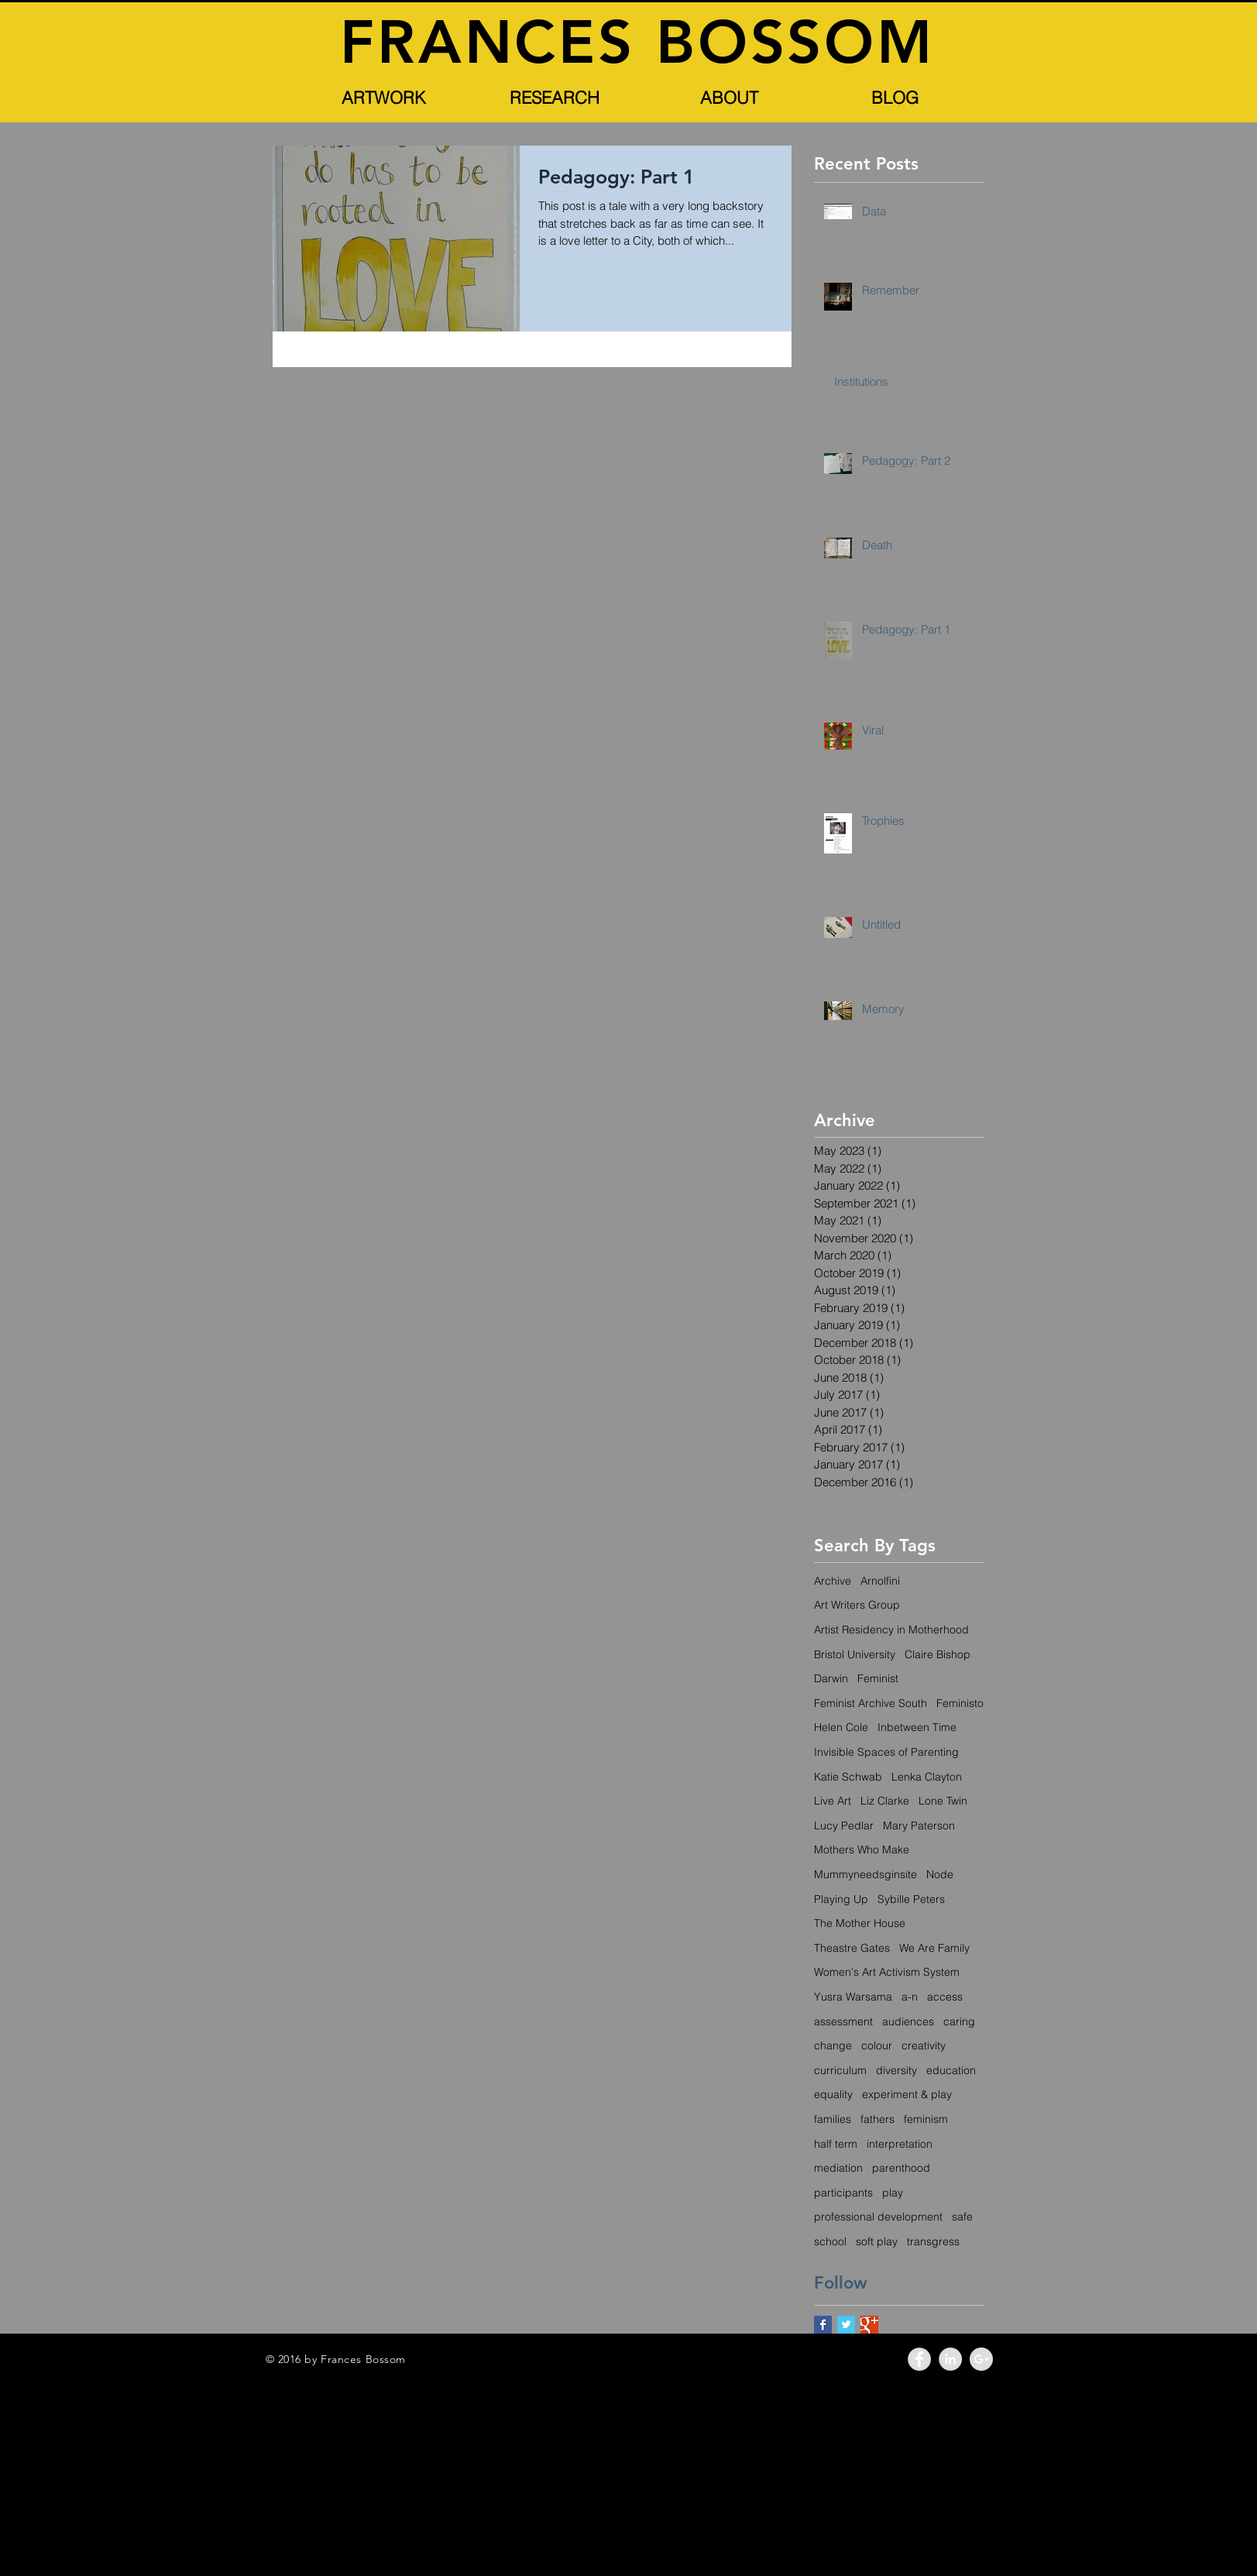 The image size is (1257, 2576). What do you see at coordinates (840, 2070) in the screenshot?
I see `curriculum` at bounding box center [840, 2070].